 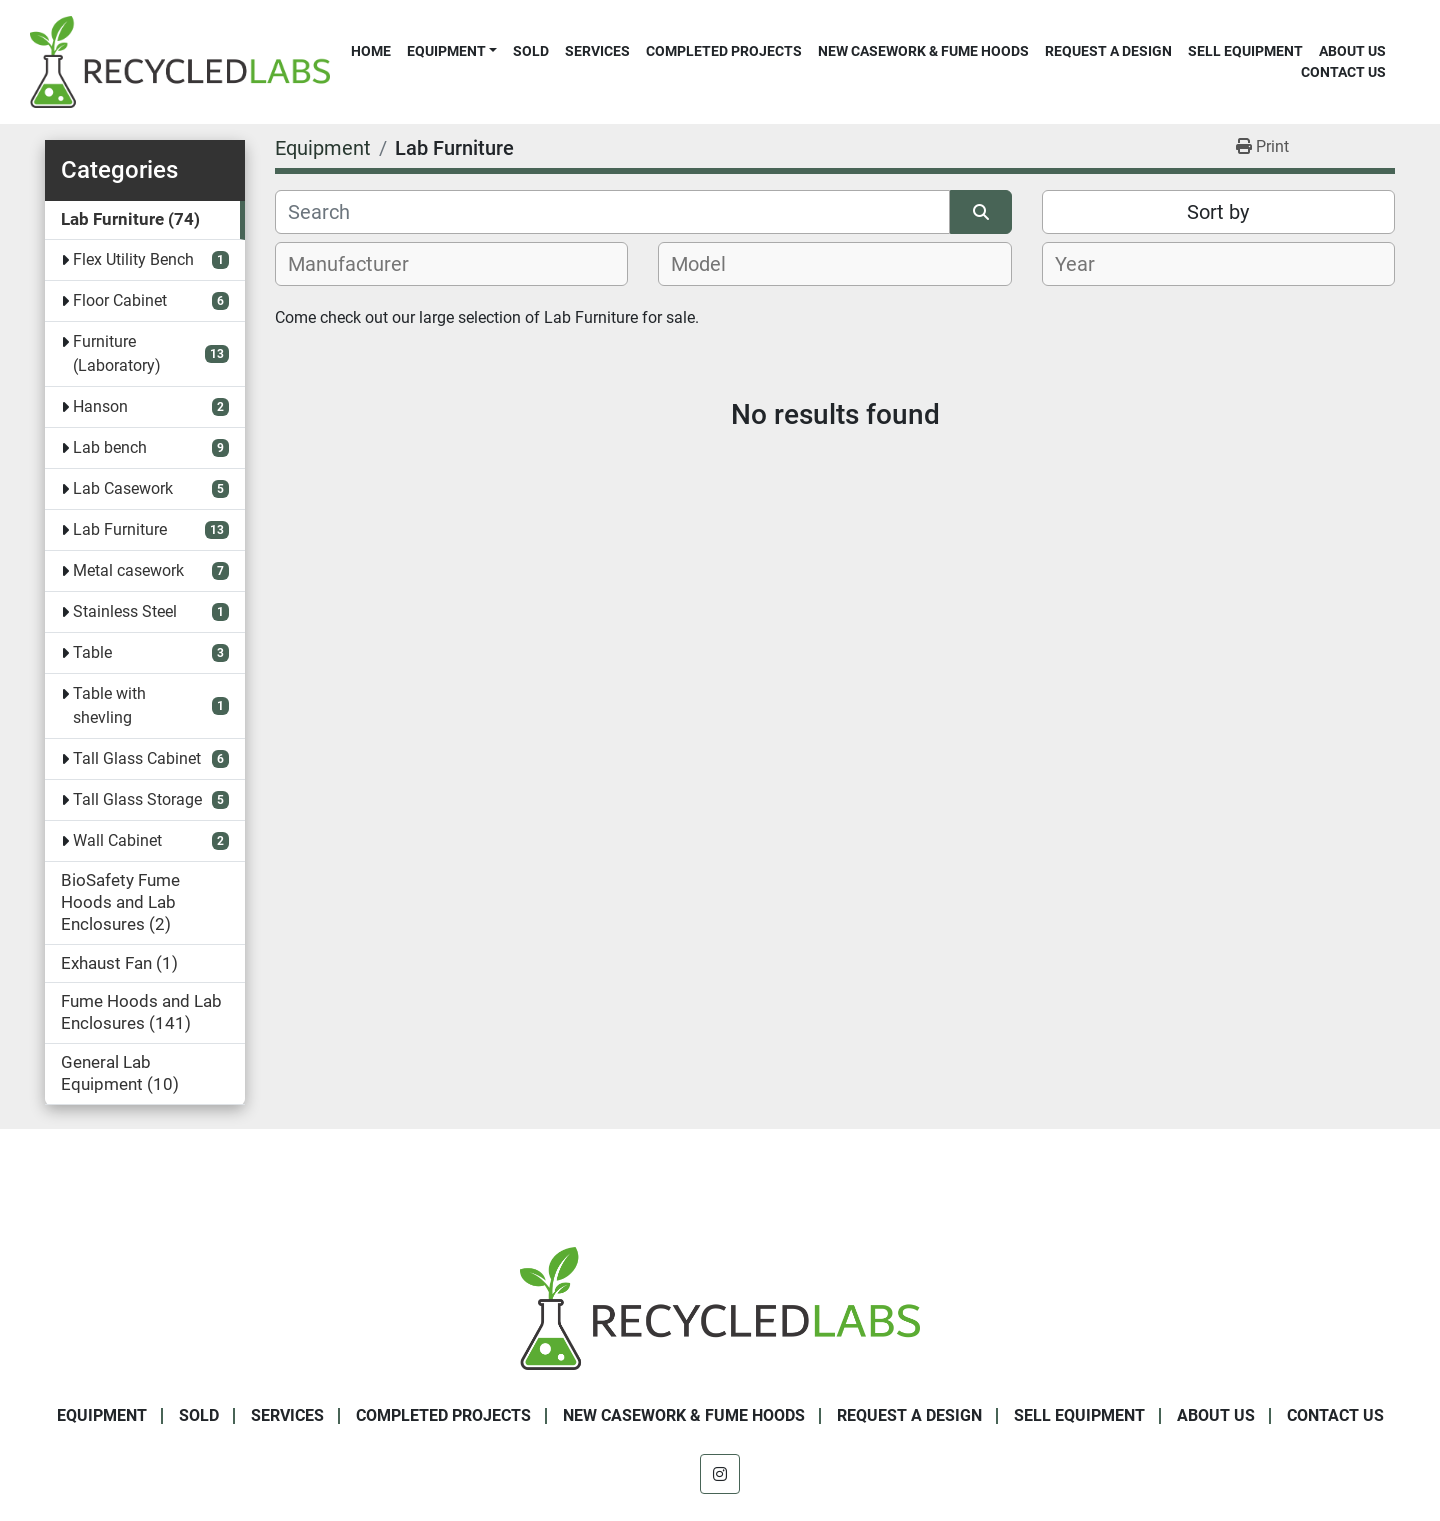 What do you see at coordinates (133, 259) in the screenshot?
I see `Flex Utility Bench` at bounding box center [133, 259].